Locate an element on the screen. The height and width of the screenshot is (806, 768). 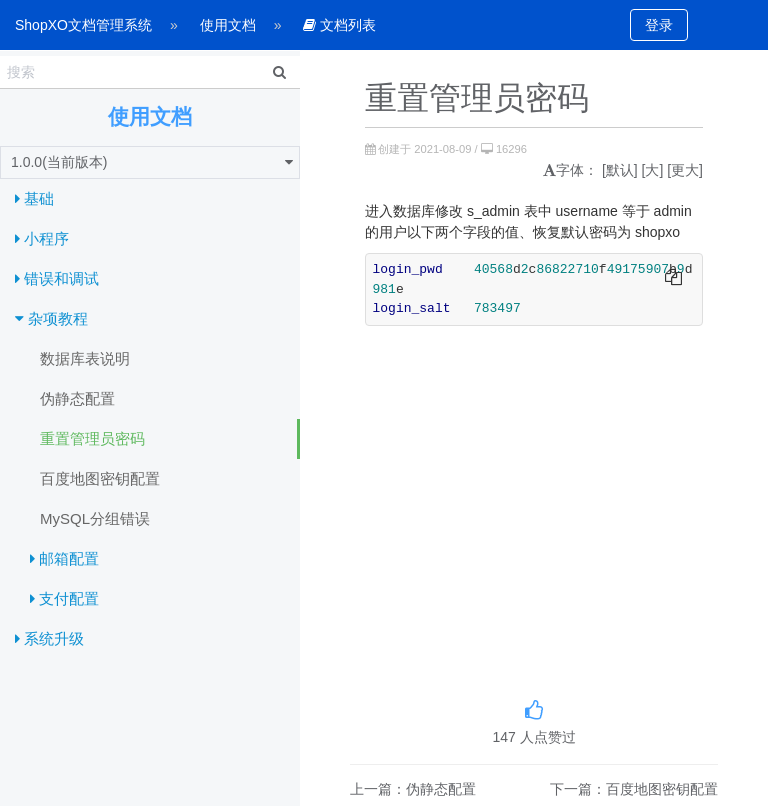
ShopXO文档管理系统 is located at coordinates (83, 25).